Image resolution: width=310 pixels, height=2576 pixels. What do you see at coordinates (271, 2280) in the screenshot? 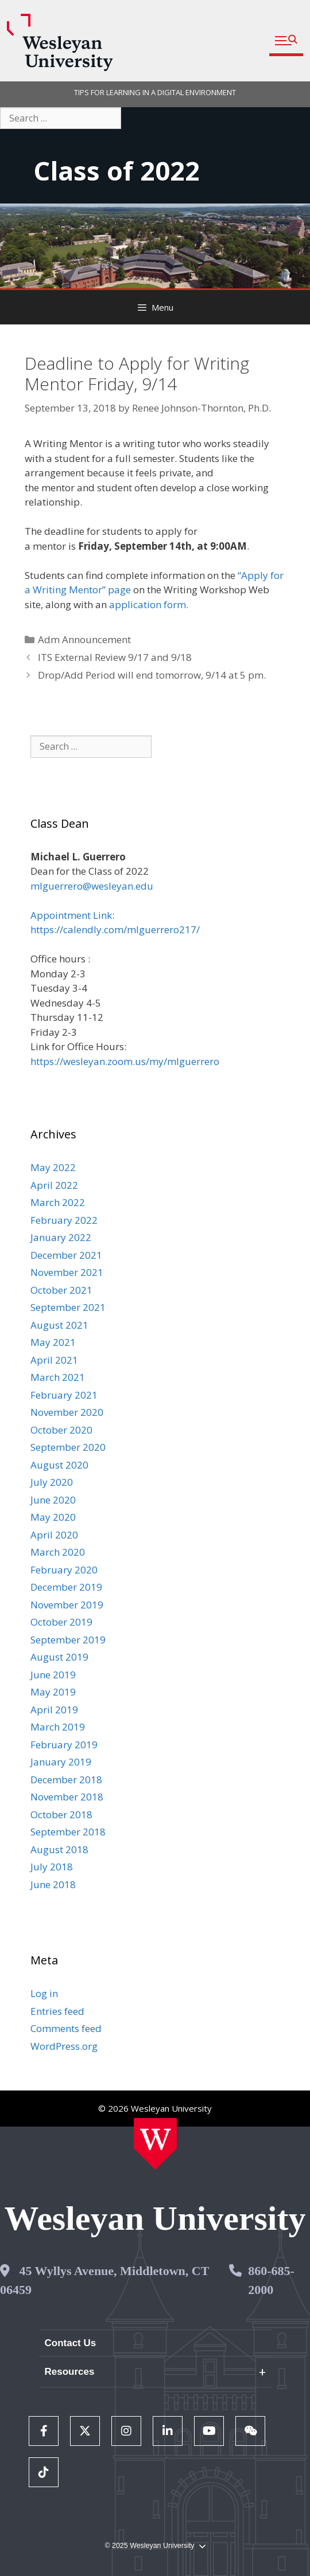
I see `860-685-2000` at bounding box center [271, 2280].